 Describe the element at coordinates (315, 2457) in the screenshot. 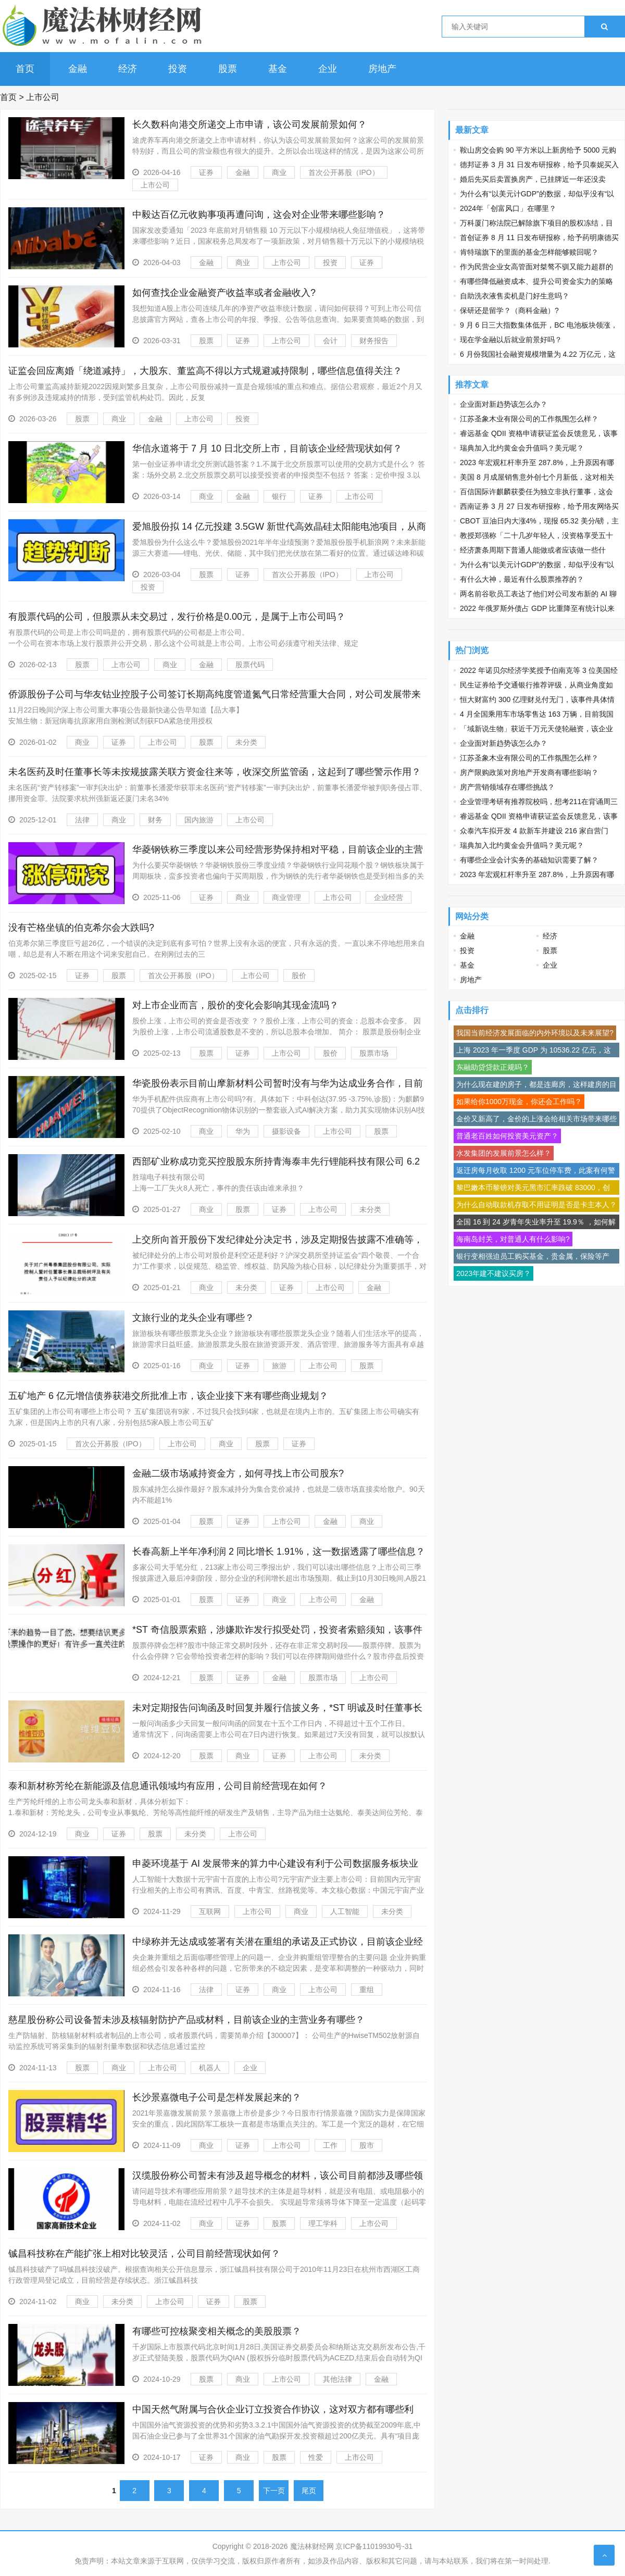

I see `性爱` at that location.